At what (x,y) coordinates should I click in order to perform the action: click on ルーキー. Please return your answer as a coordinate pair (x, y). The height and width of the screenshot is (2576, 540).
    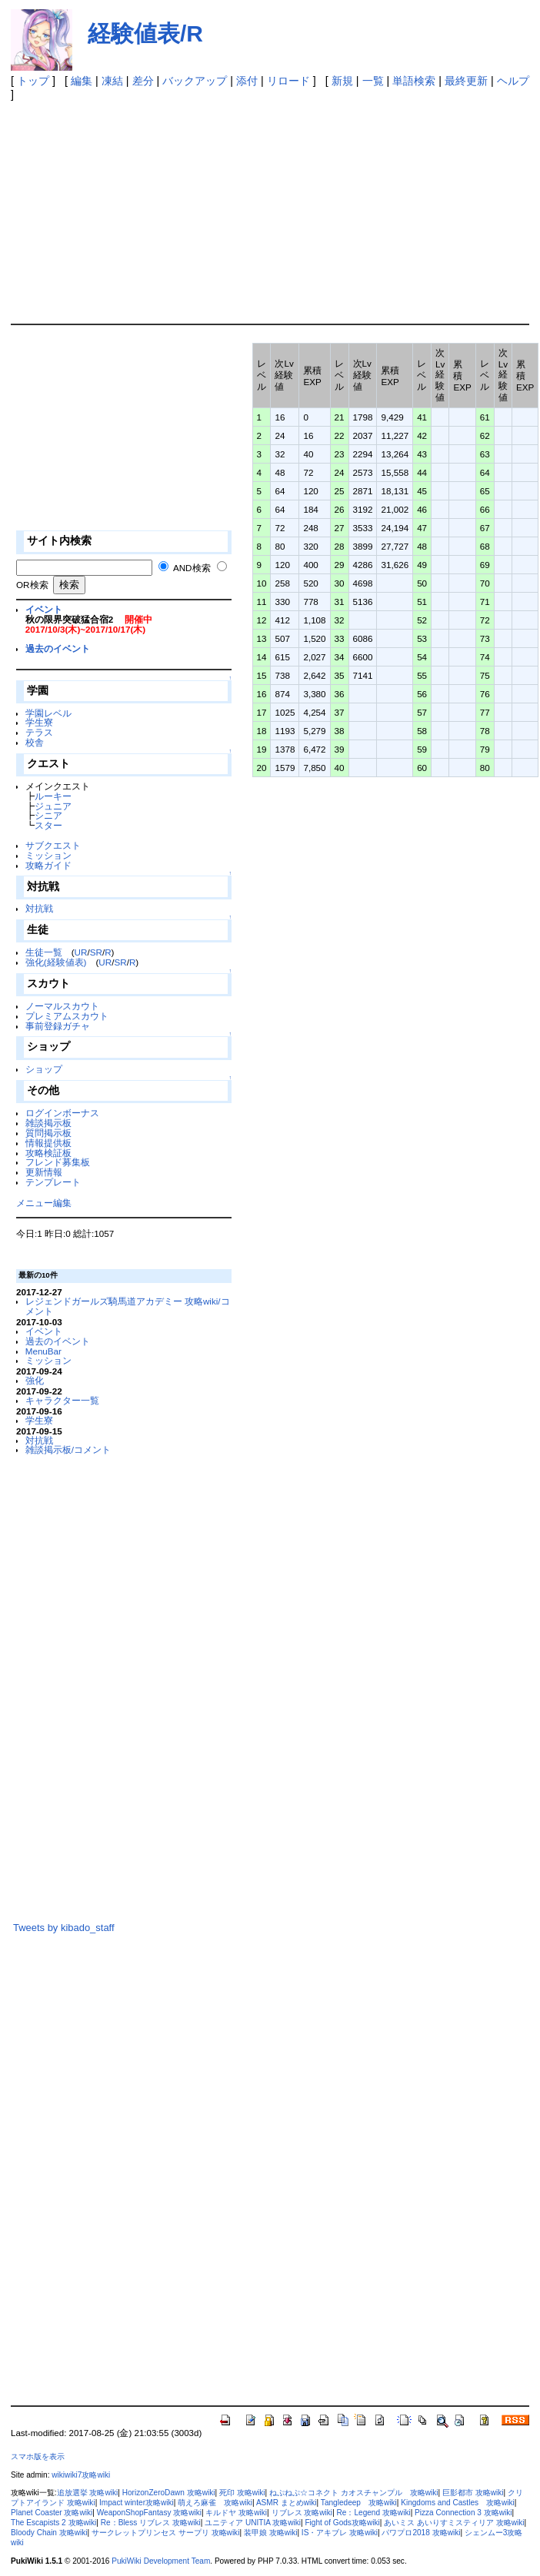
    Looking at the image, I should click on (53, 796).